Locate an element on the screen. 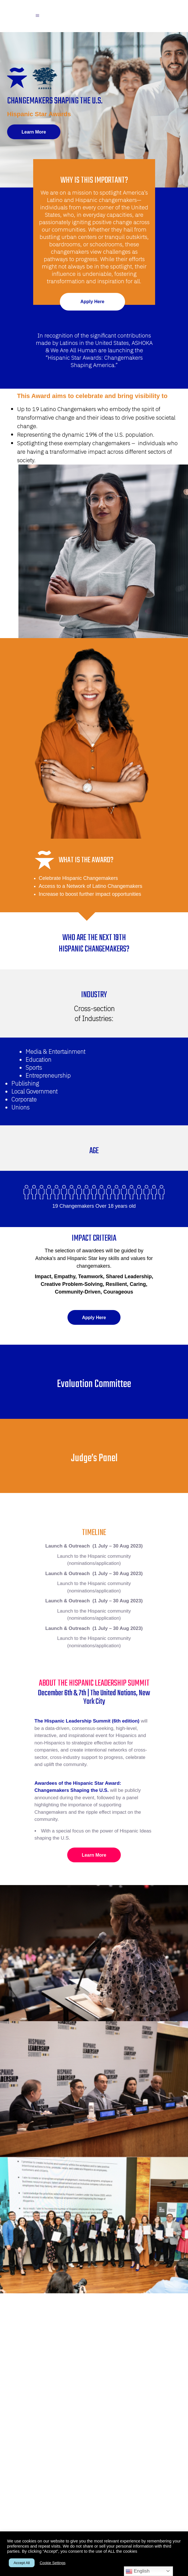 This screenshot has width=188, height=2576. English is located at coordinates (137, 2571).